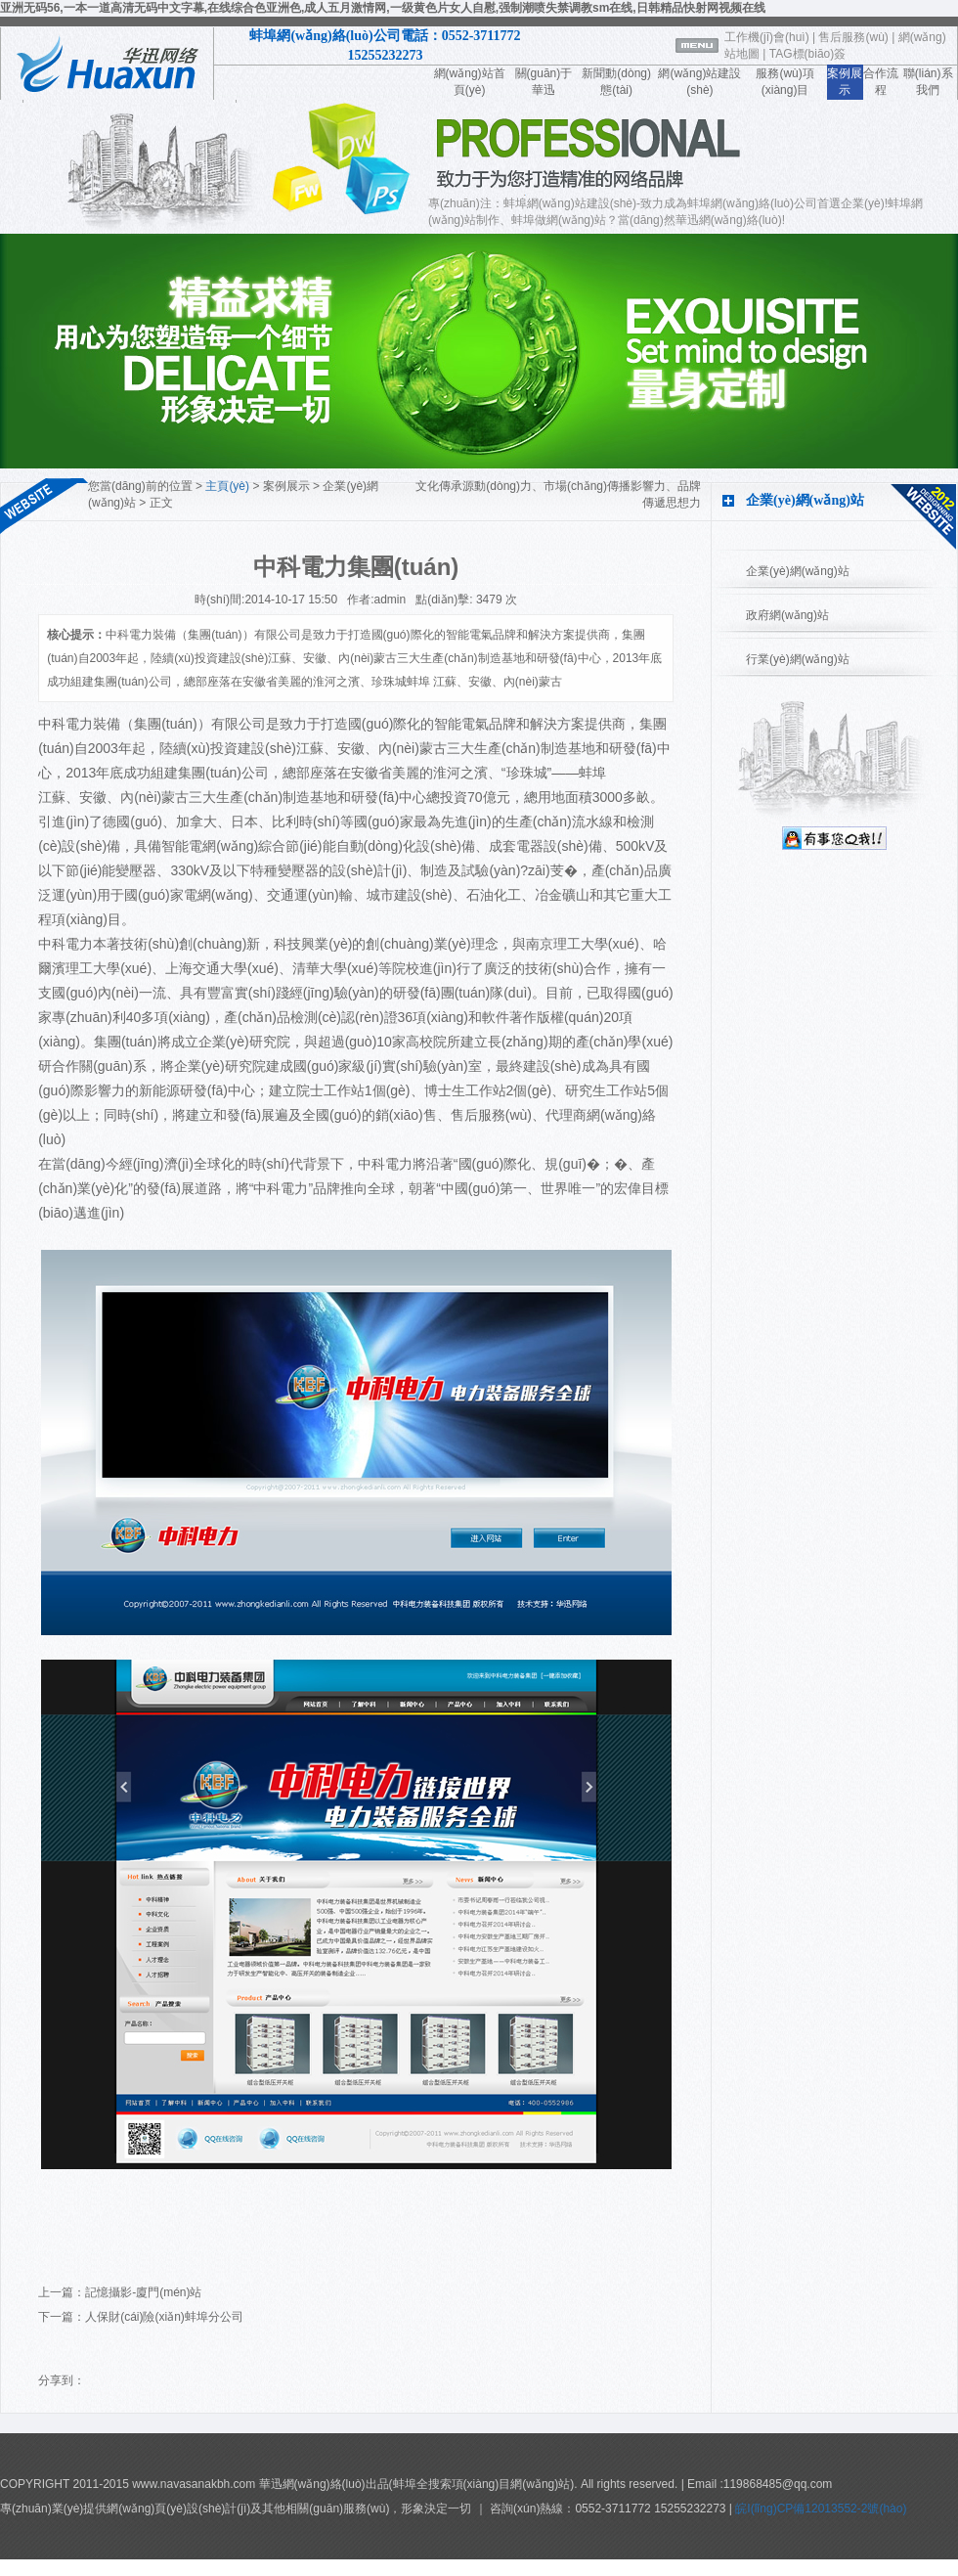 The image size is (958, 2576). Describe the element at coordinates (807, 54) in the screenshot. I see `TAG標(biāo)簽` at that location.